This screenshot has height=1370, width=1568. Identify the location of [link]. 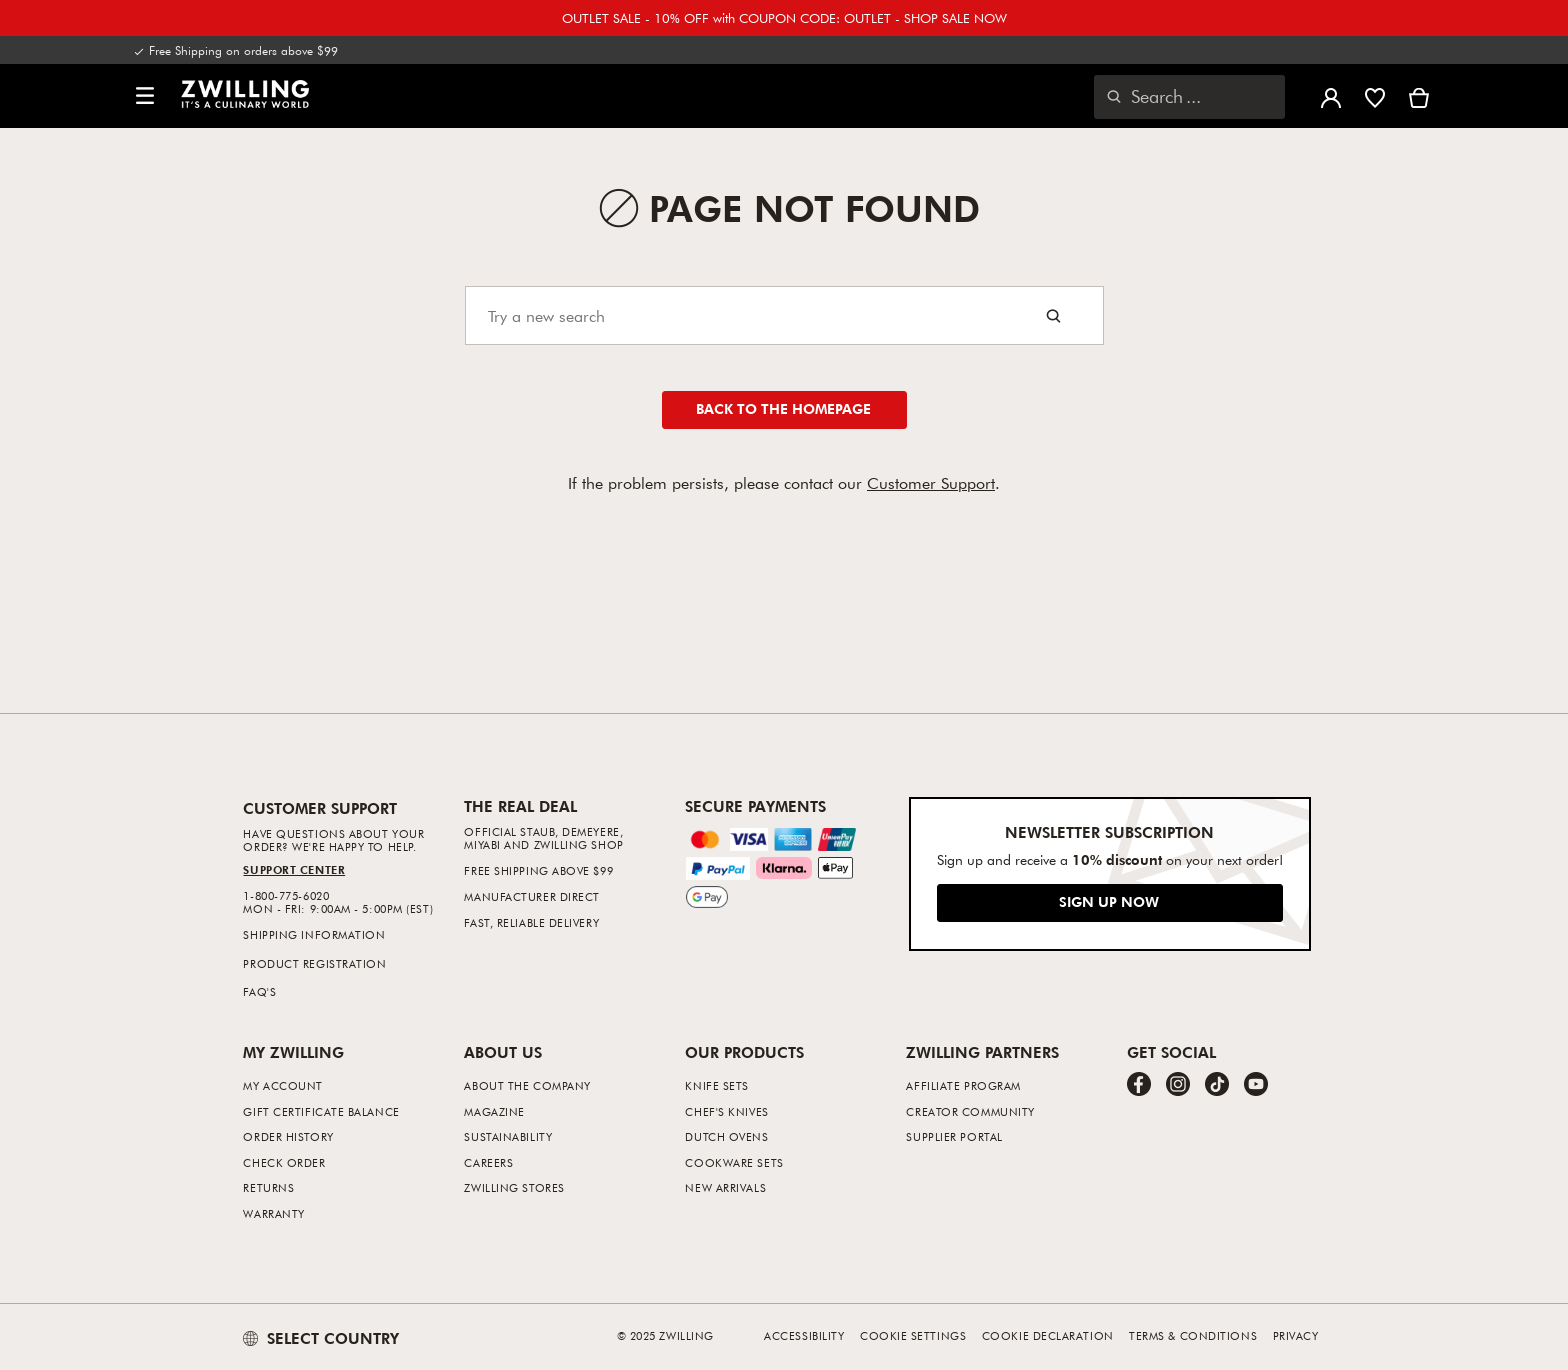
(245, 94).